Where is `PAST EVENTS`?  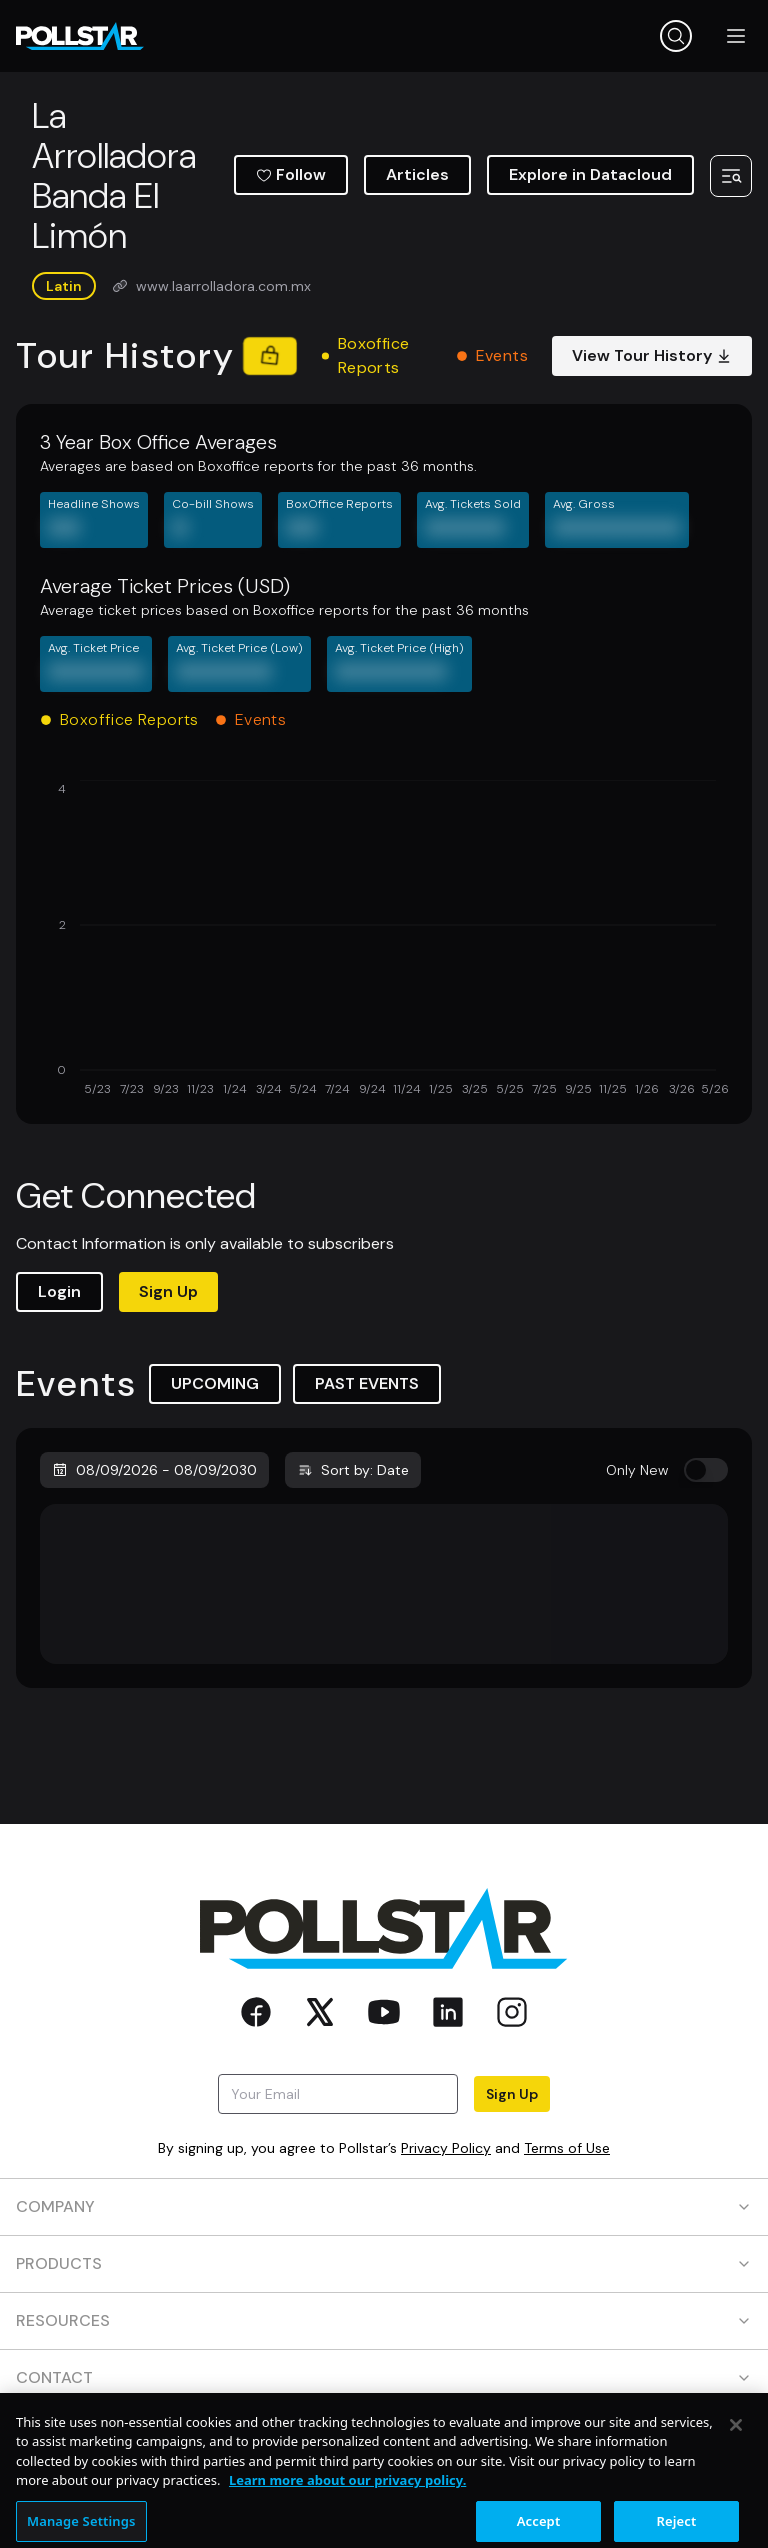 PAST EVENTS is located at coordinates (367, 1383).